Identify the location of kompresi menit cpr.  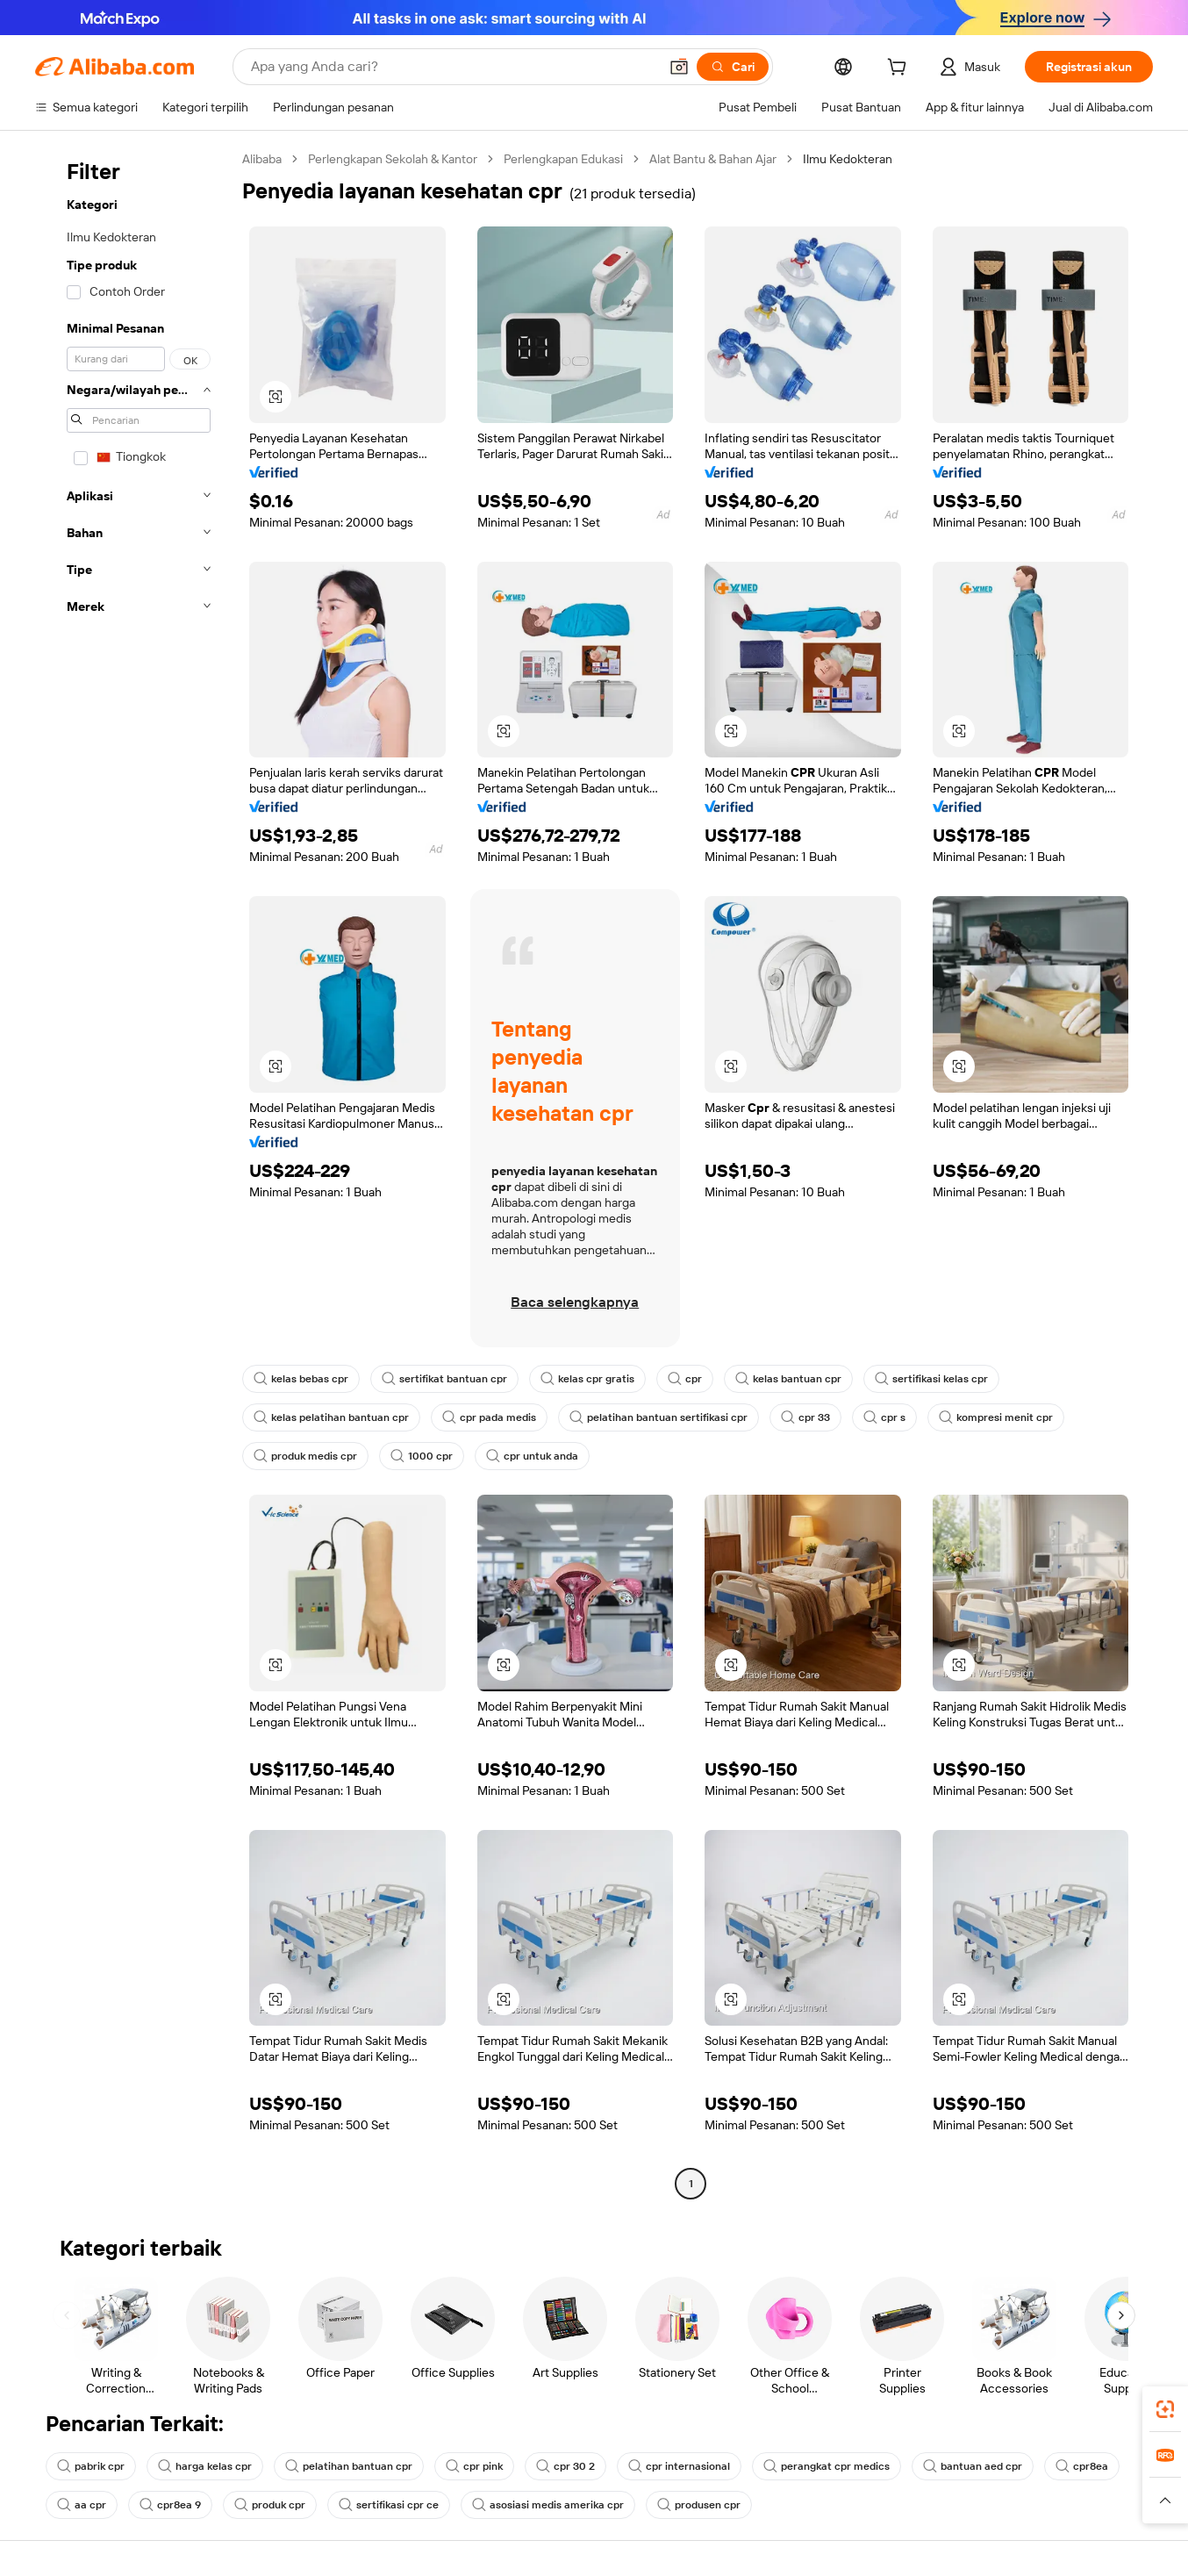
(996, 1417).